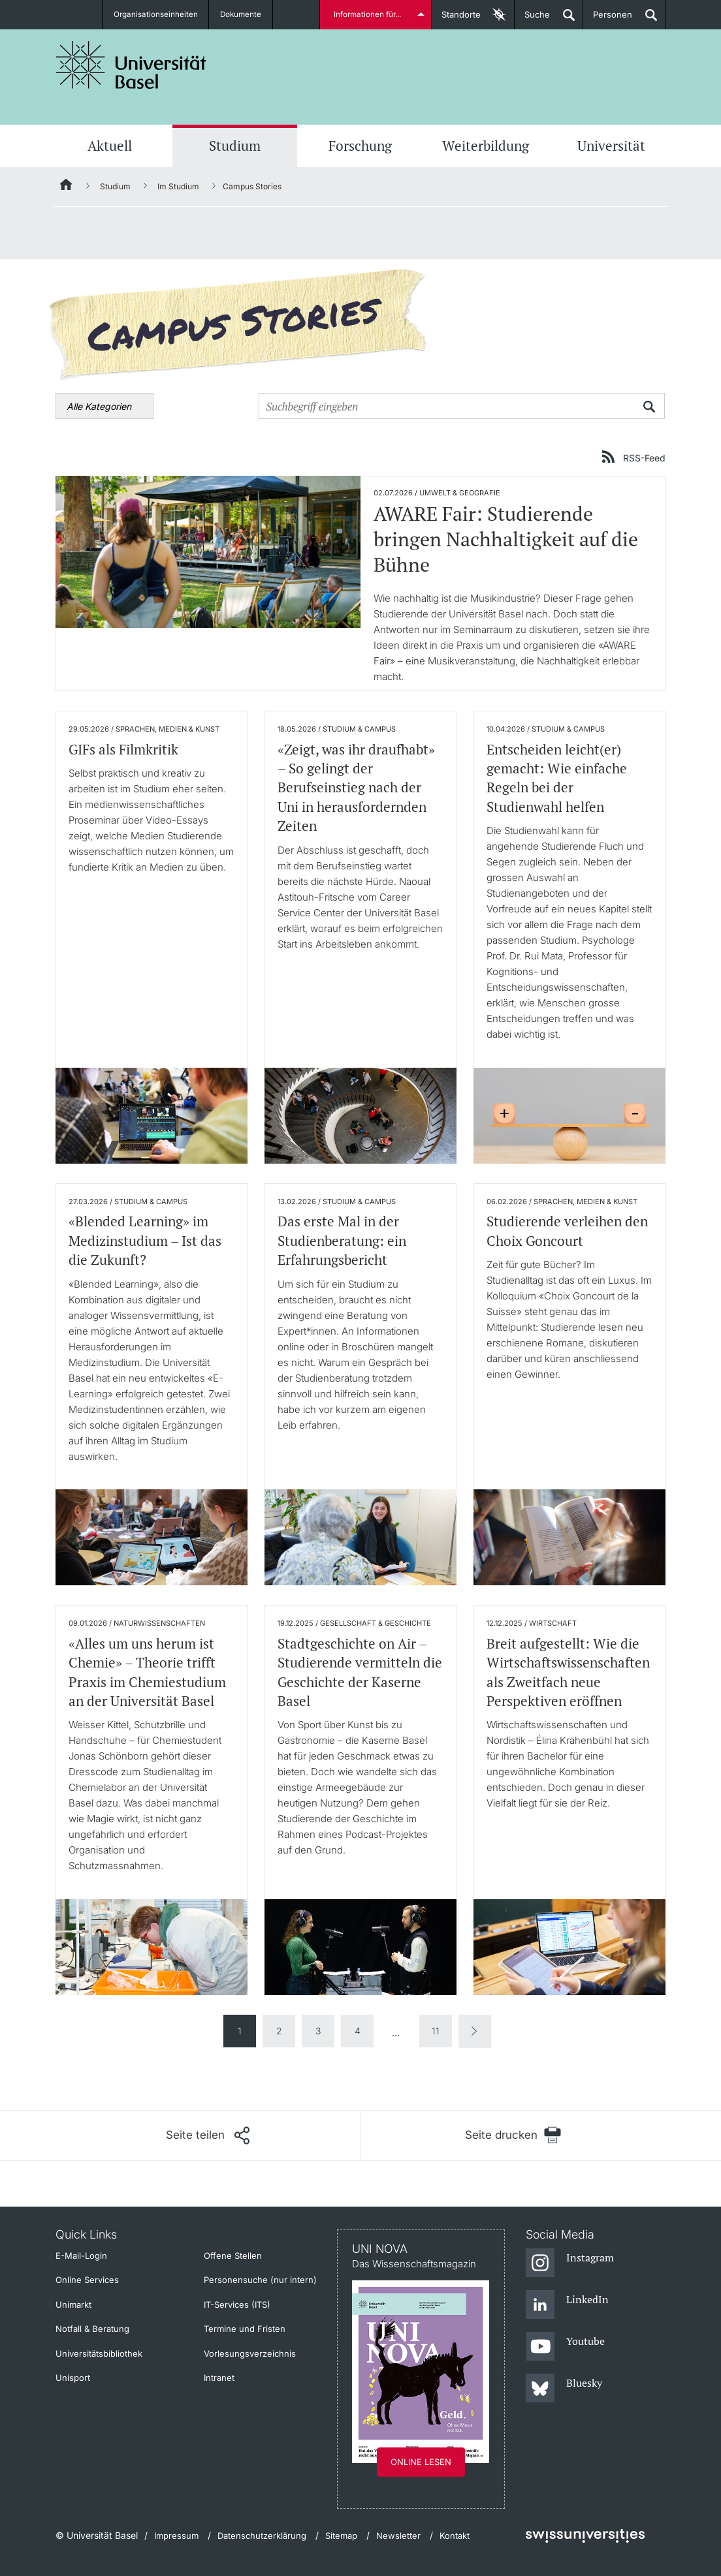  What do you see at coordinates (178, 186) in the screenshot?
I see `Im Studium` at bounding box center [178, 186].